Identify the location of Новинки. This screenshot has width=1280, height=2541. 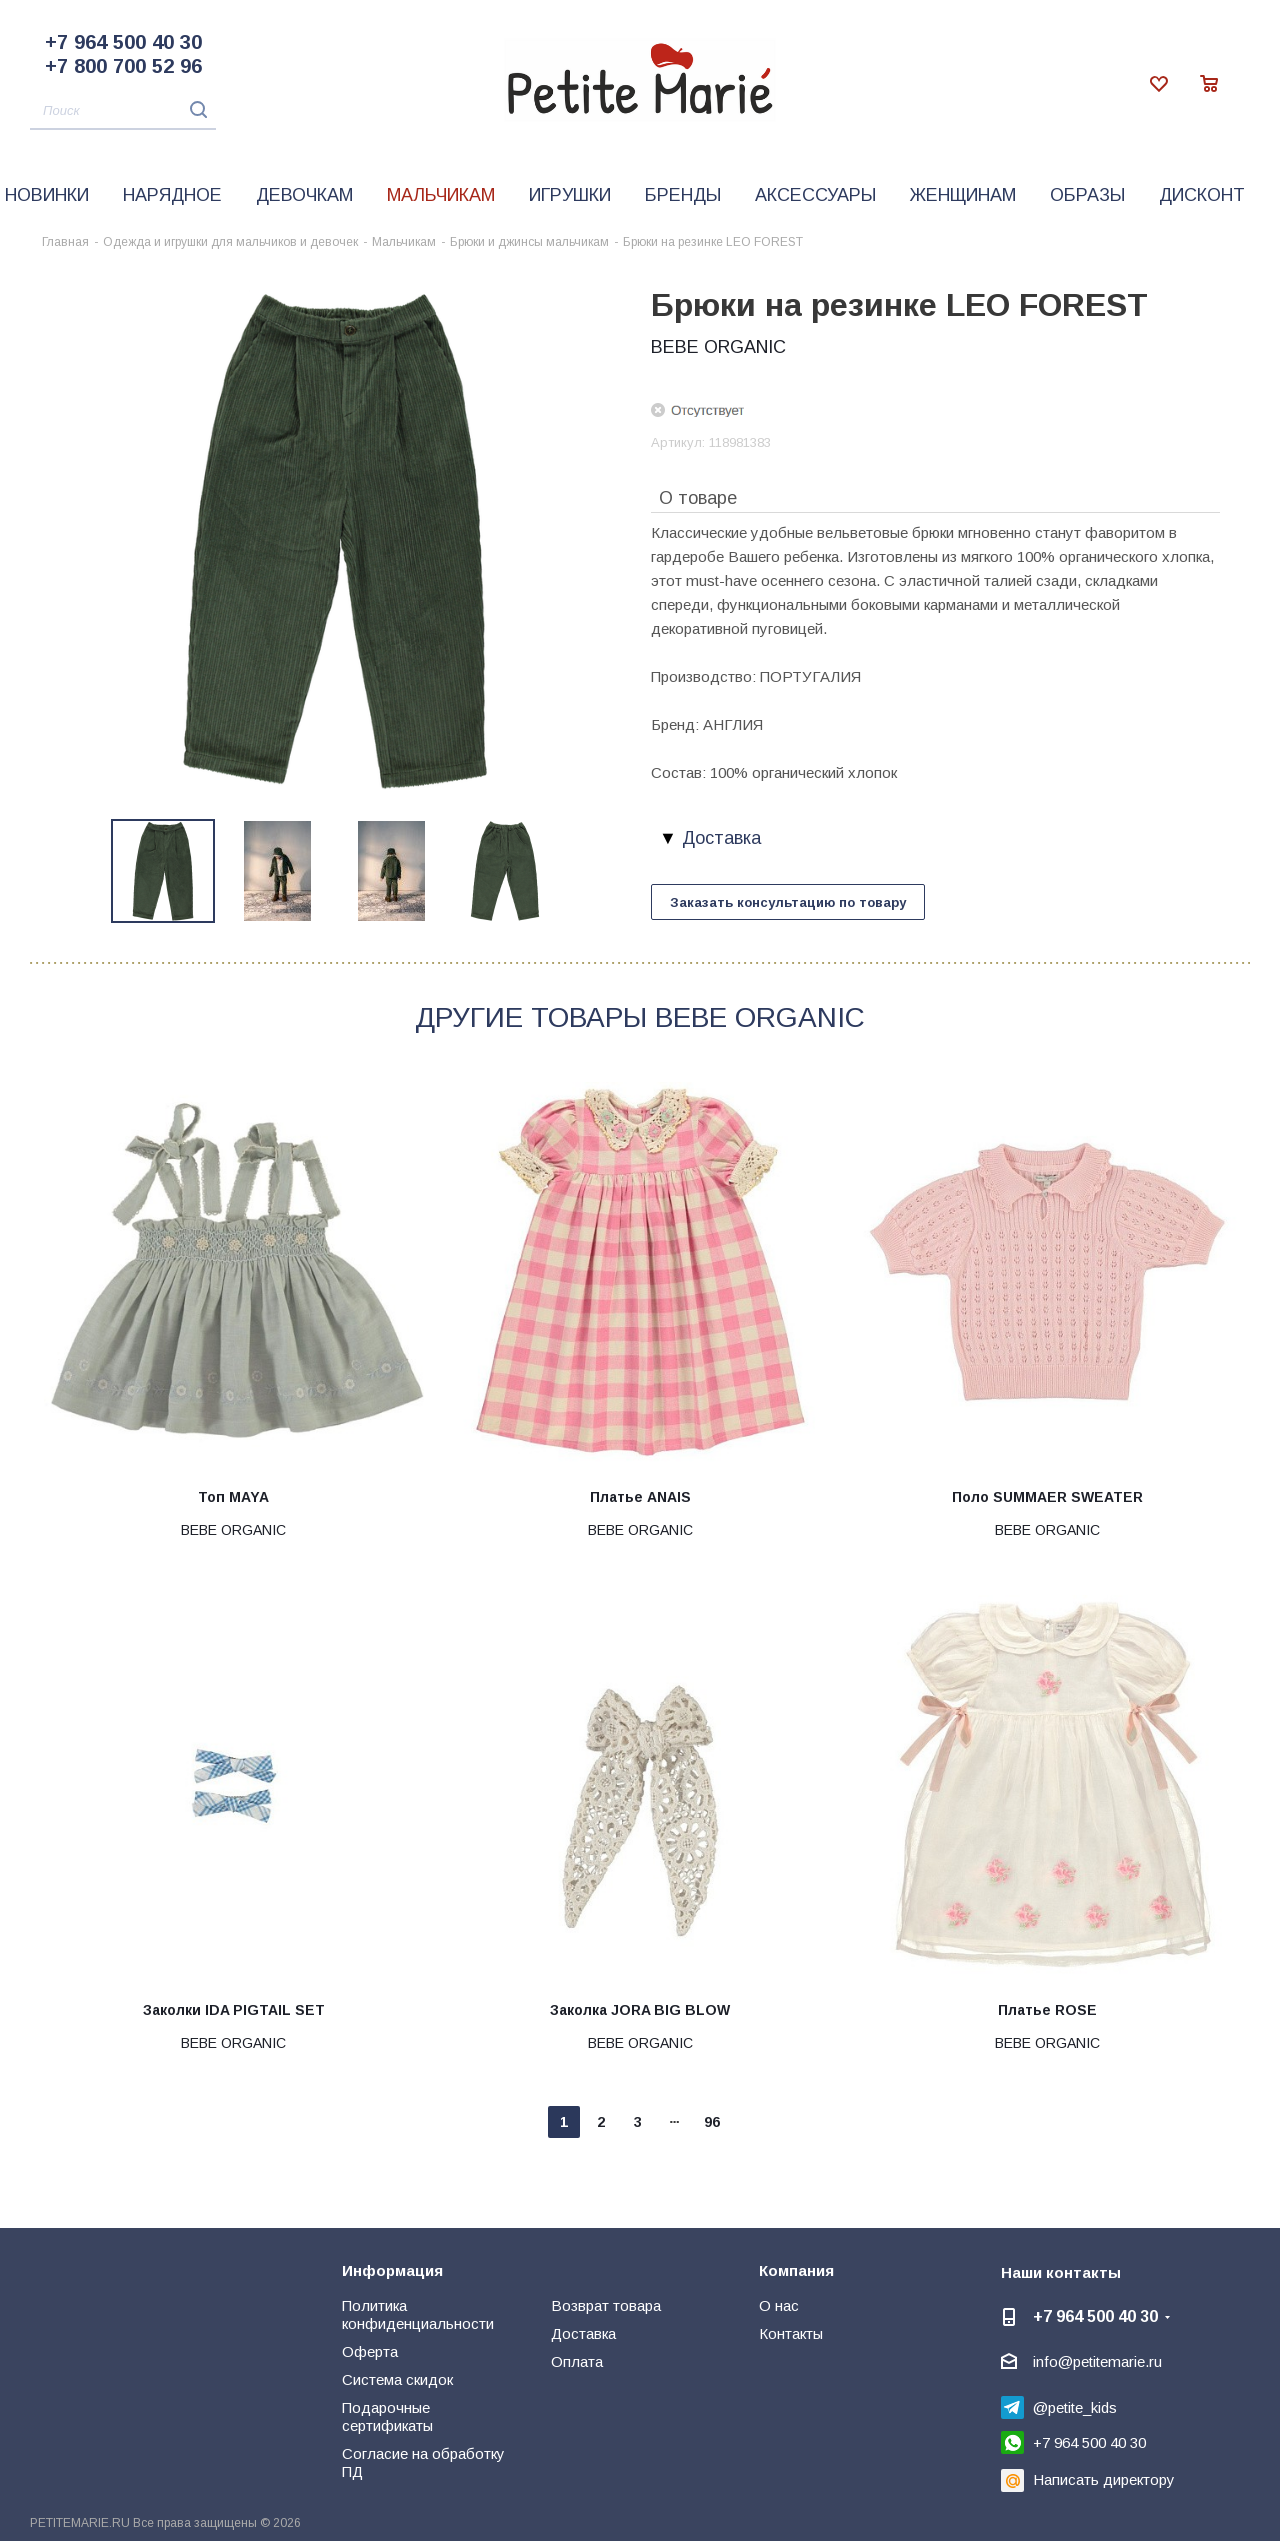
(47, 195).